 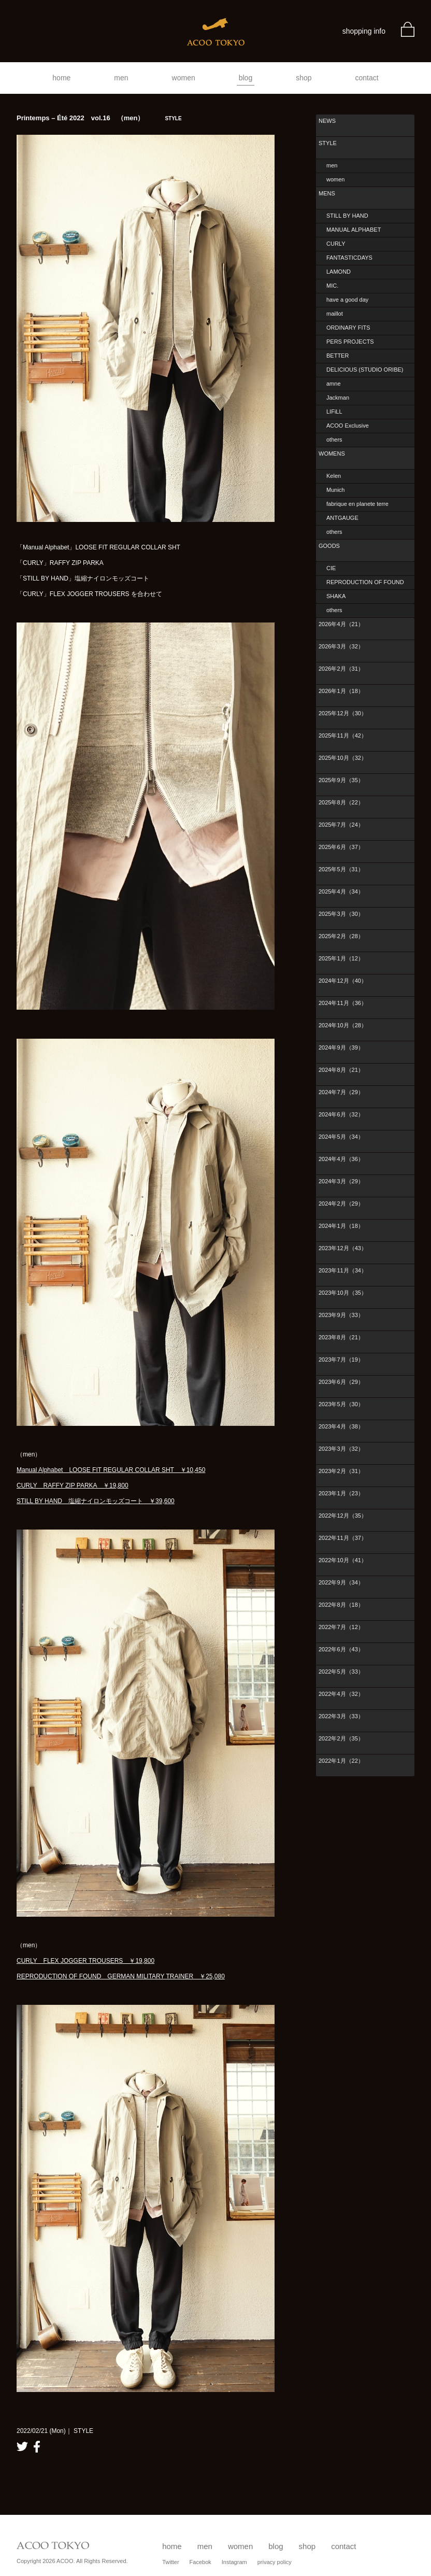 I want to click on Munich, so click(x=335, y=490).